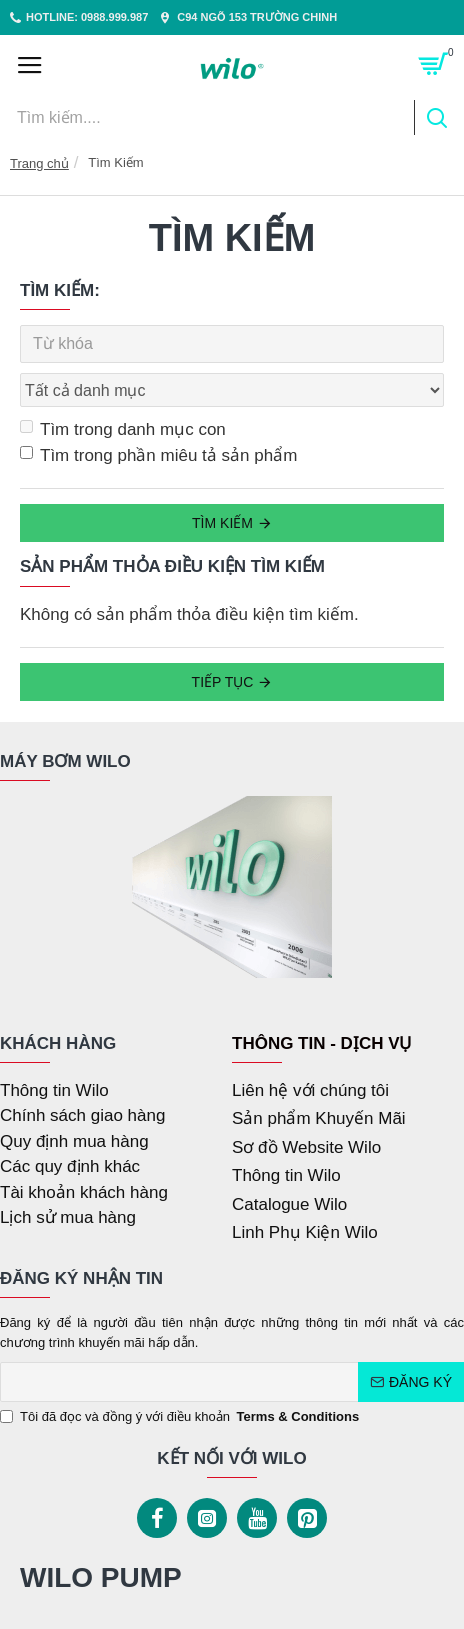 The width and height of the screenshot is (464, 1629). I want to click on Tìm trong phần miêu tả sản phẩm, so click(158, 455).